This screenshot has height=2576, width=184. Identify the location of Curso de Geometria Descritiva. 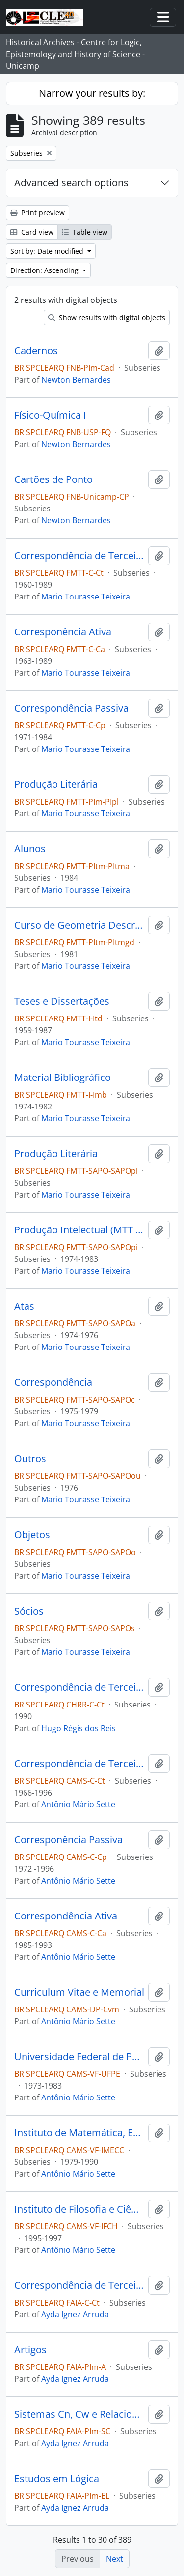
(79, 925).